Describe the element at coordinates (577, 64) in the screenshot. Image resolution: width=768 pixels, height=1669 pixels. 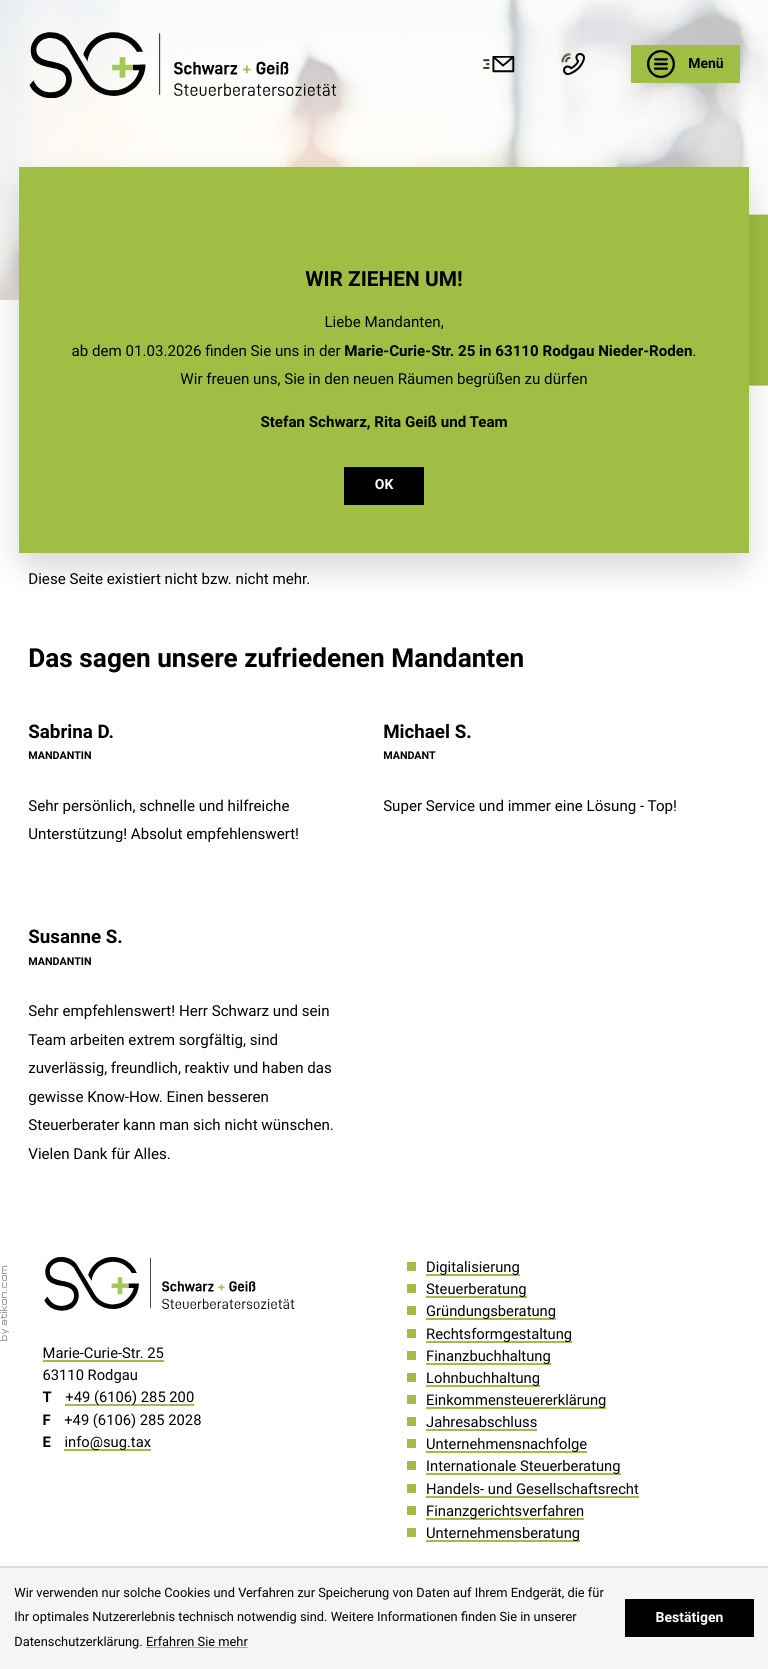
I see `[button]` at that location.